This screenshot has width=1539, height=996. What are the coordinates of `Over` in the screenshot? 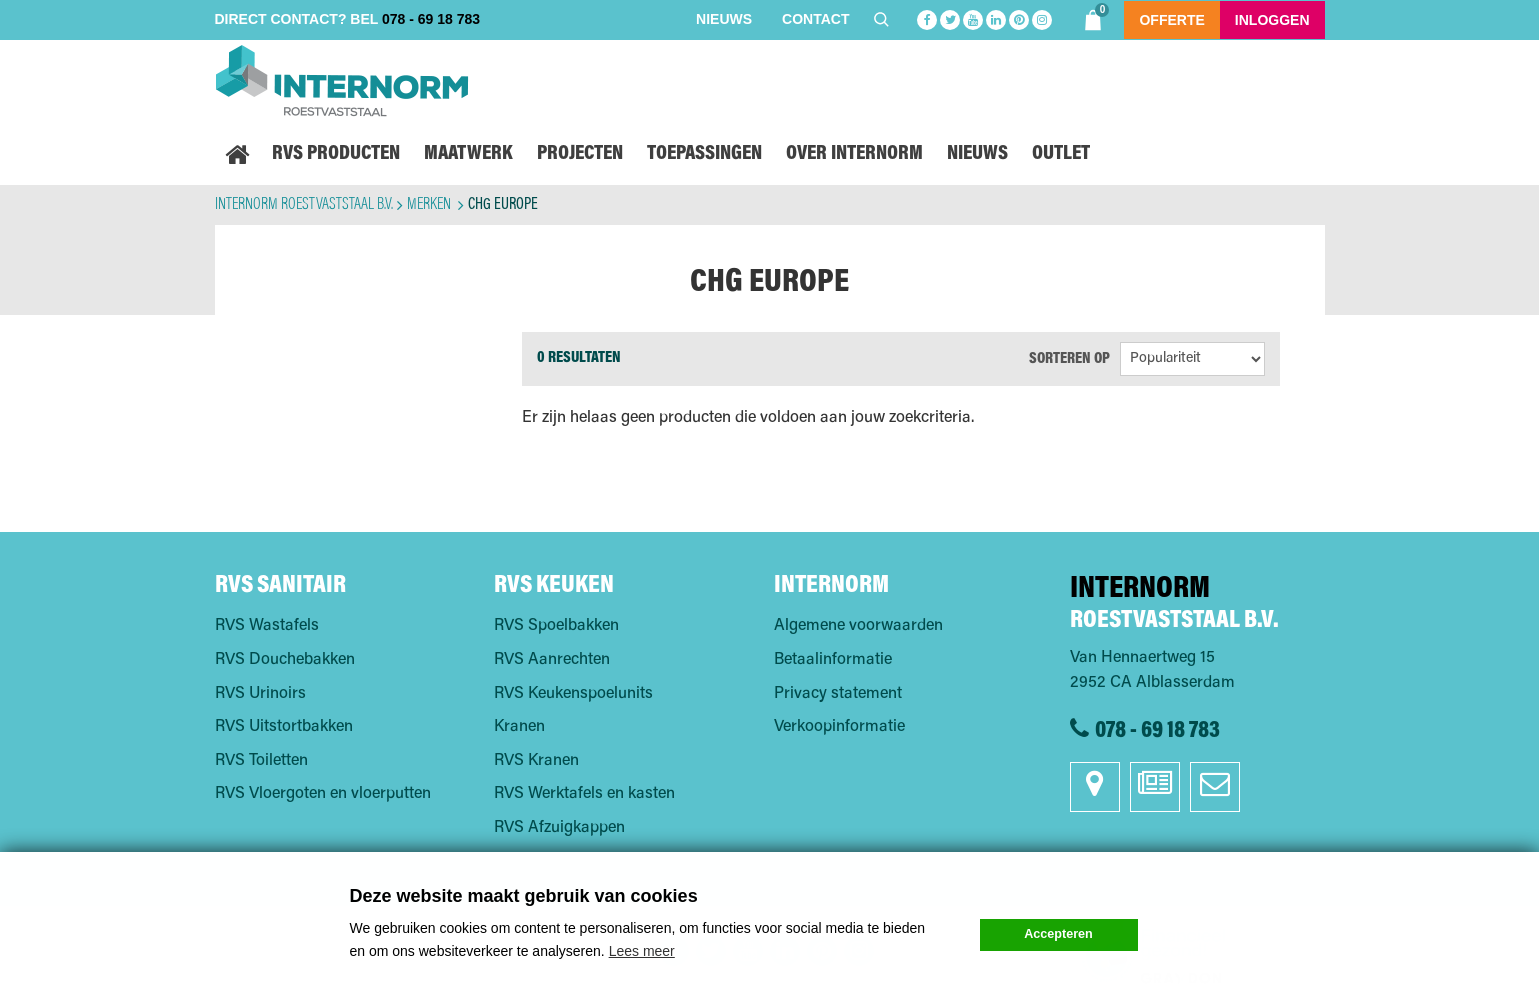 It's located at (854, 154).